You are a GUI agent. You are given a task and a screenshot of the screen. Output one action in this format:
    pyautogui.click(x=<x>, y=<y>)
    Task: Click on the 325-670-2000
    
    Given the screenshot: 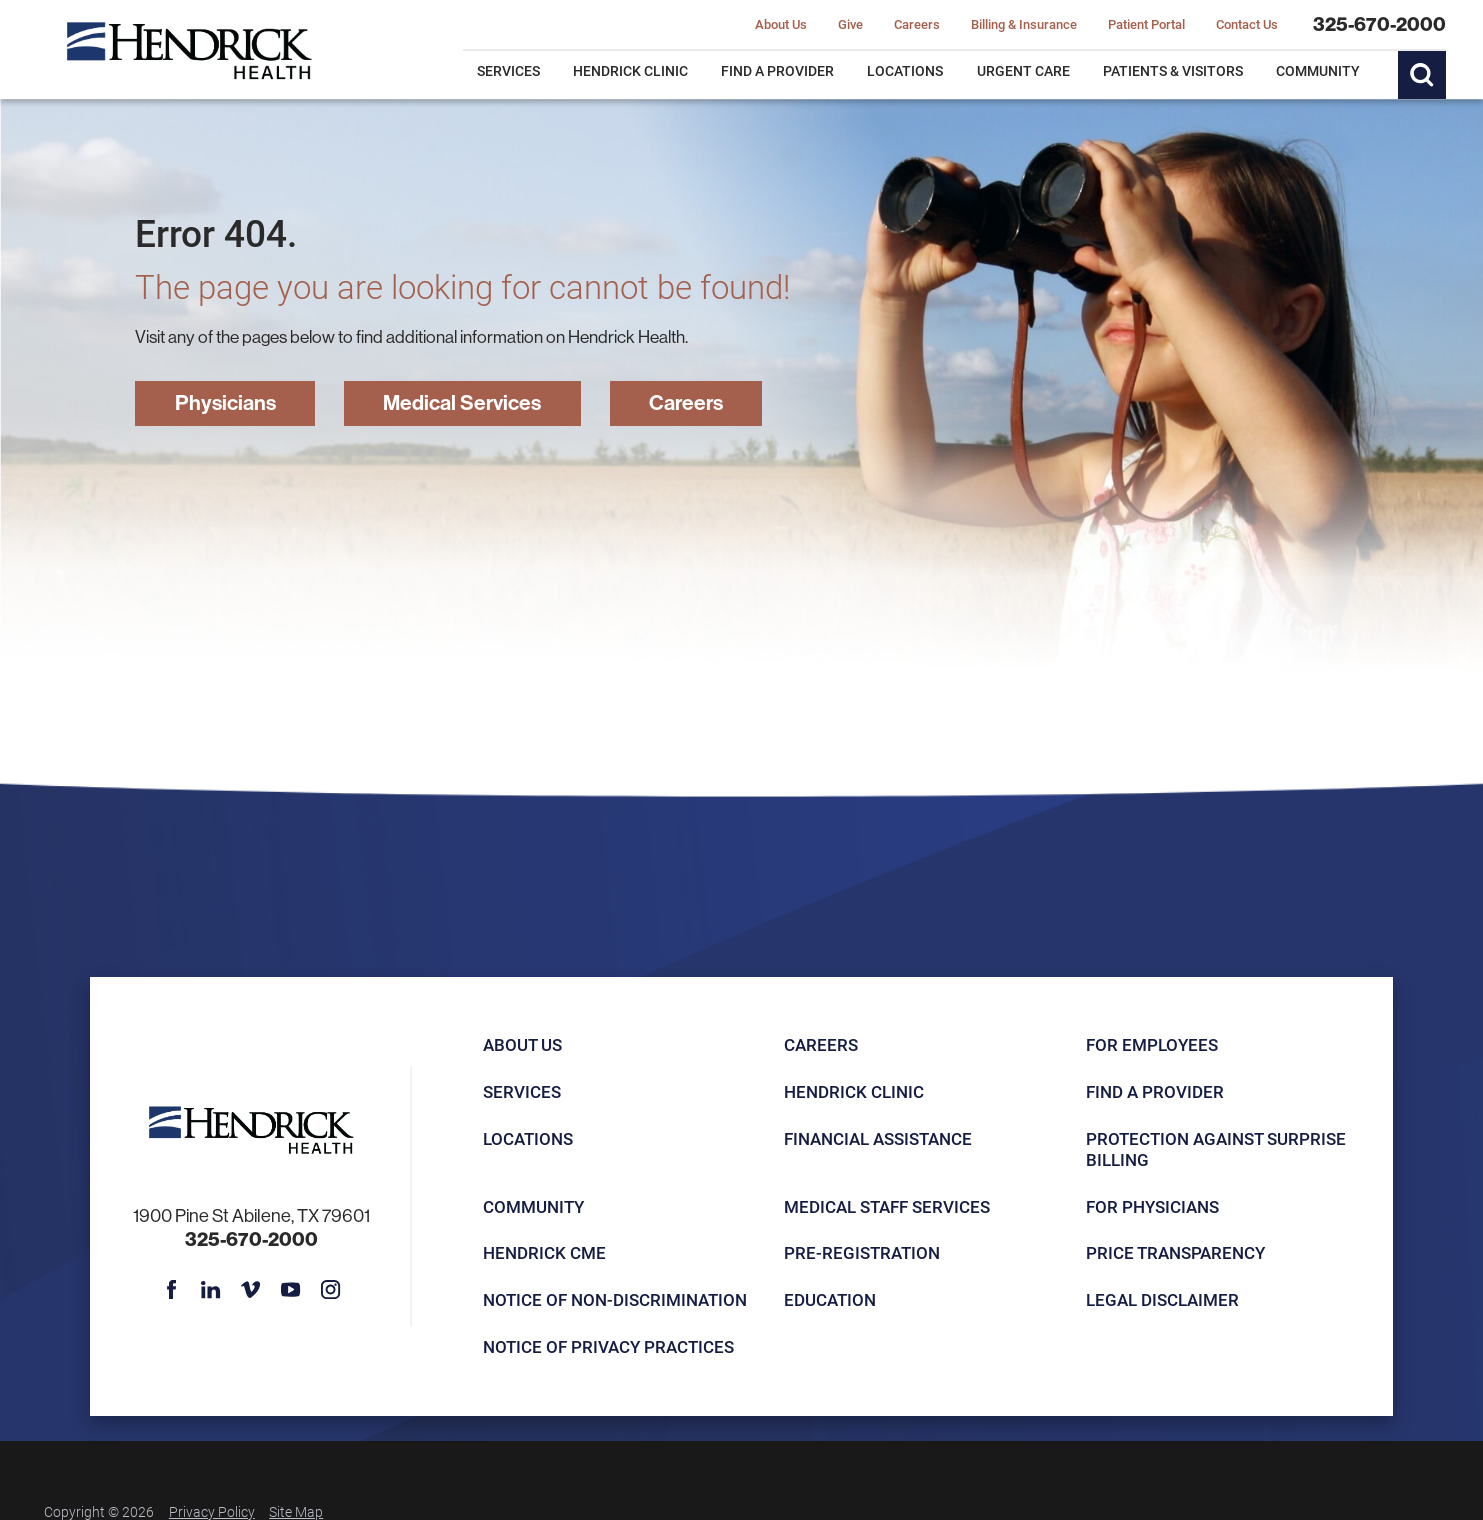 What is the action you would take?
    pyautogui.click(x=1379, y=24)
    